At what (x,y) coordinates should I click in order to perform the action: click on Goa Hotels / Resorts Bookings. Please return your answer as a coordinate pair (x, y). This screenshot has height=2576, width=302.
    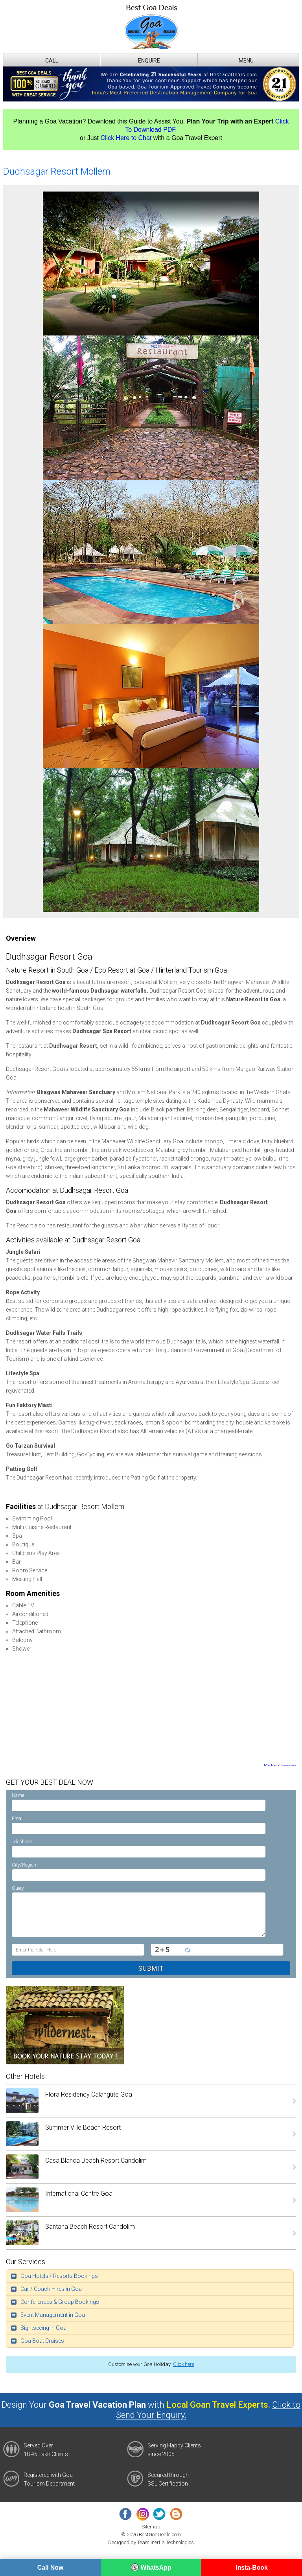
    Looking at the image, I should click on (59, 2276).